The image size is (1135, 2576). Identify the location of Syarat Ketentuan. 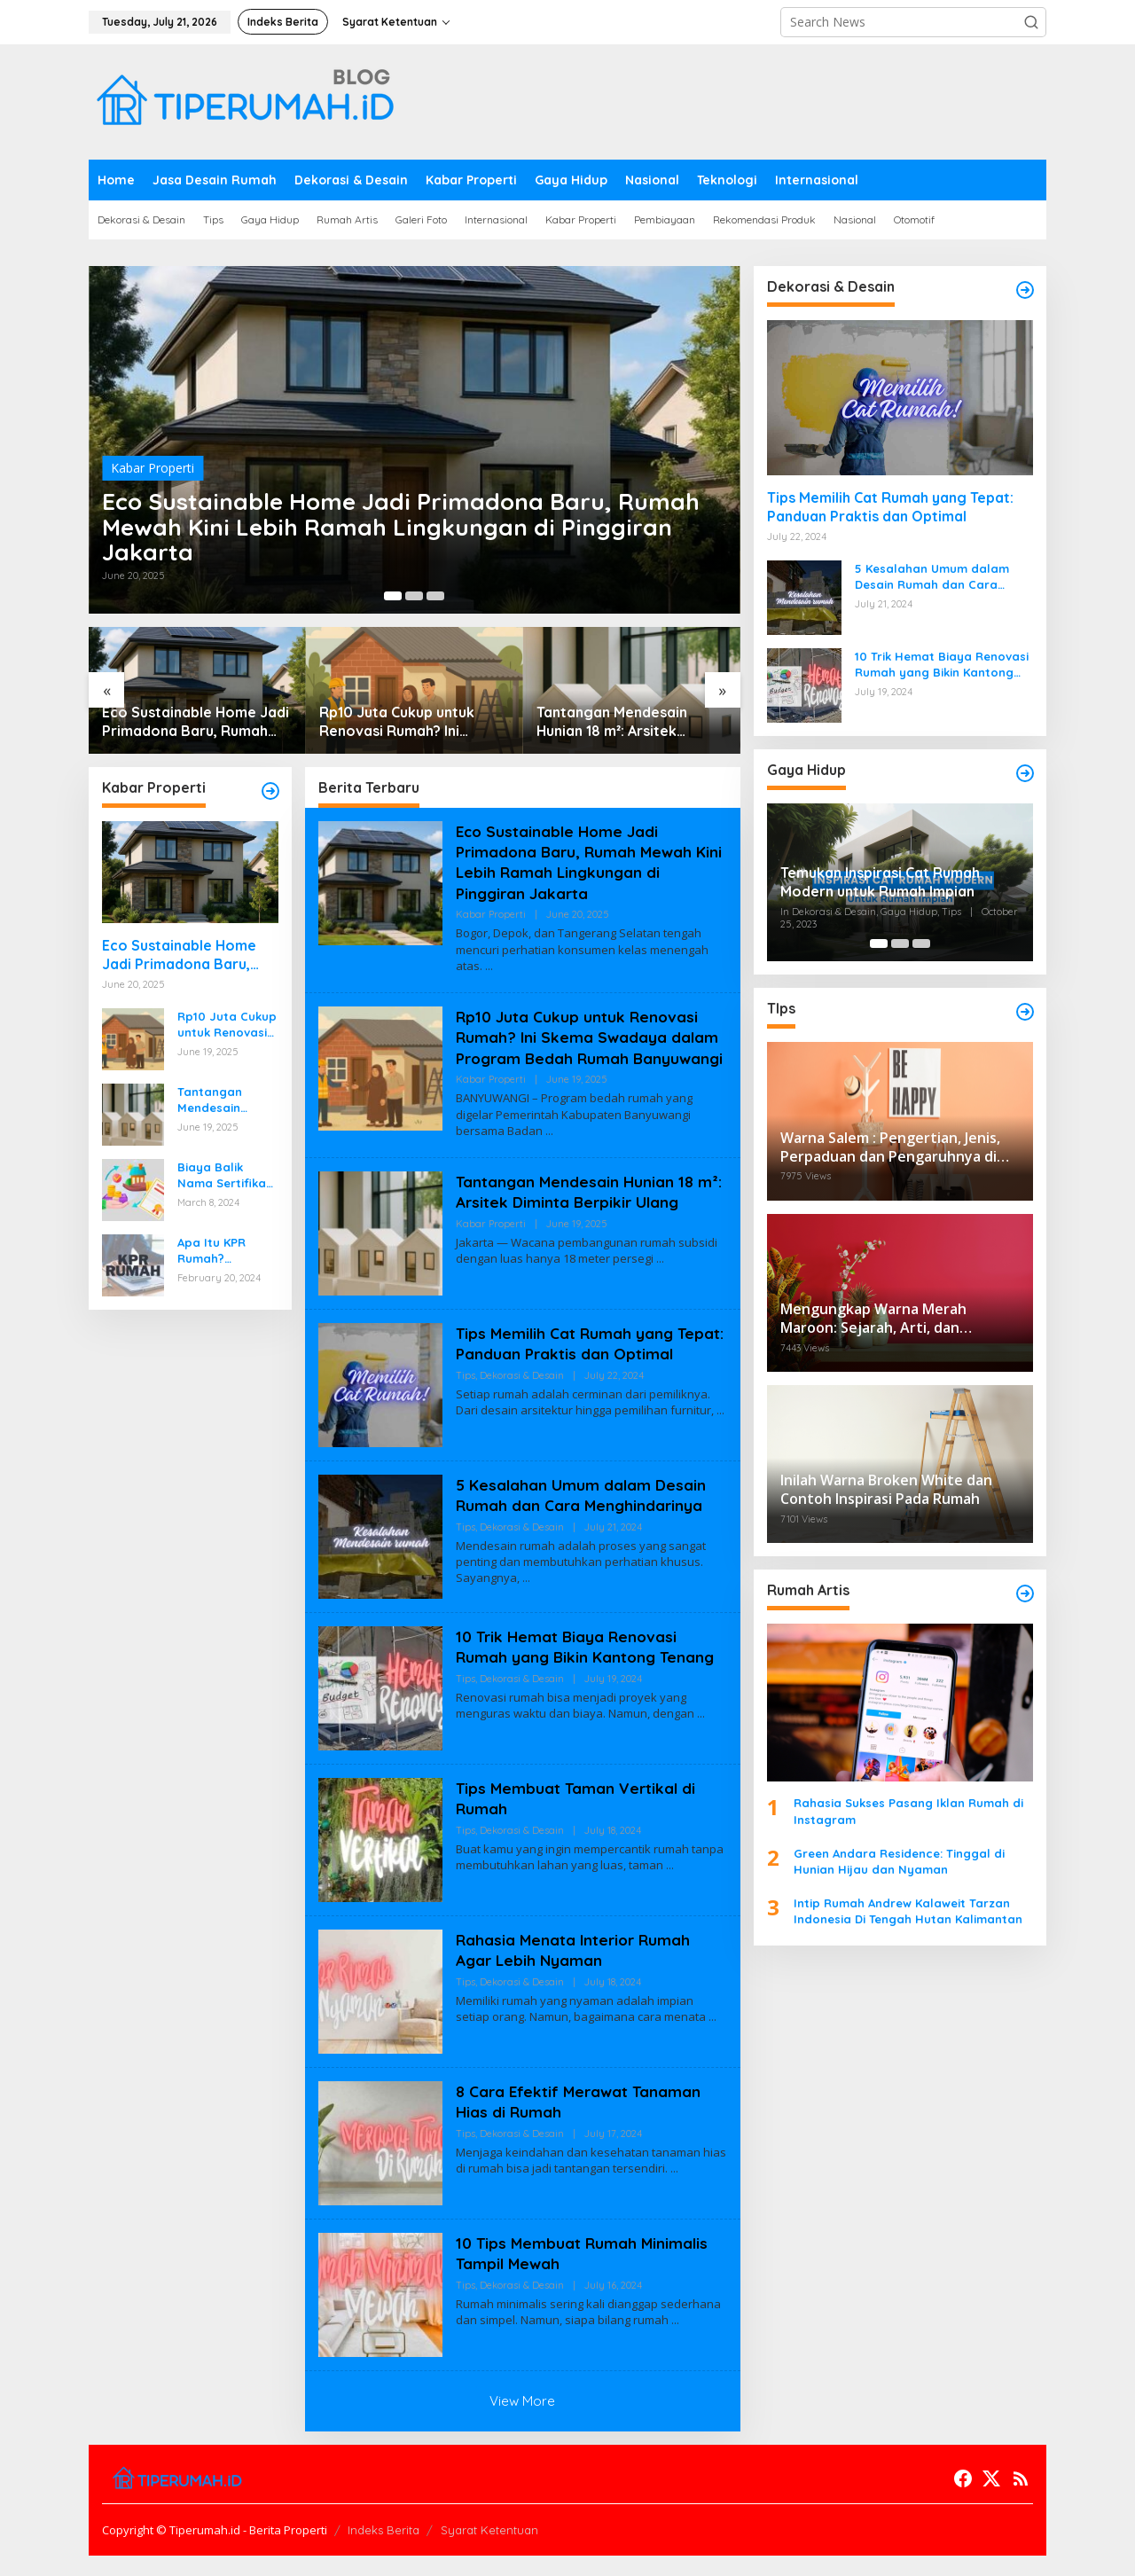
(489, 2550).